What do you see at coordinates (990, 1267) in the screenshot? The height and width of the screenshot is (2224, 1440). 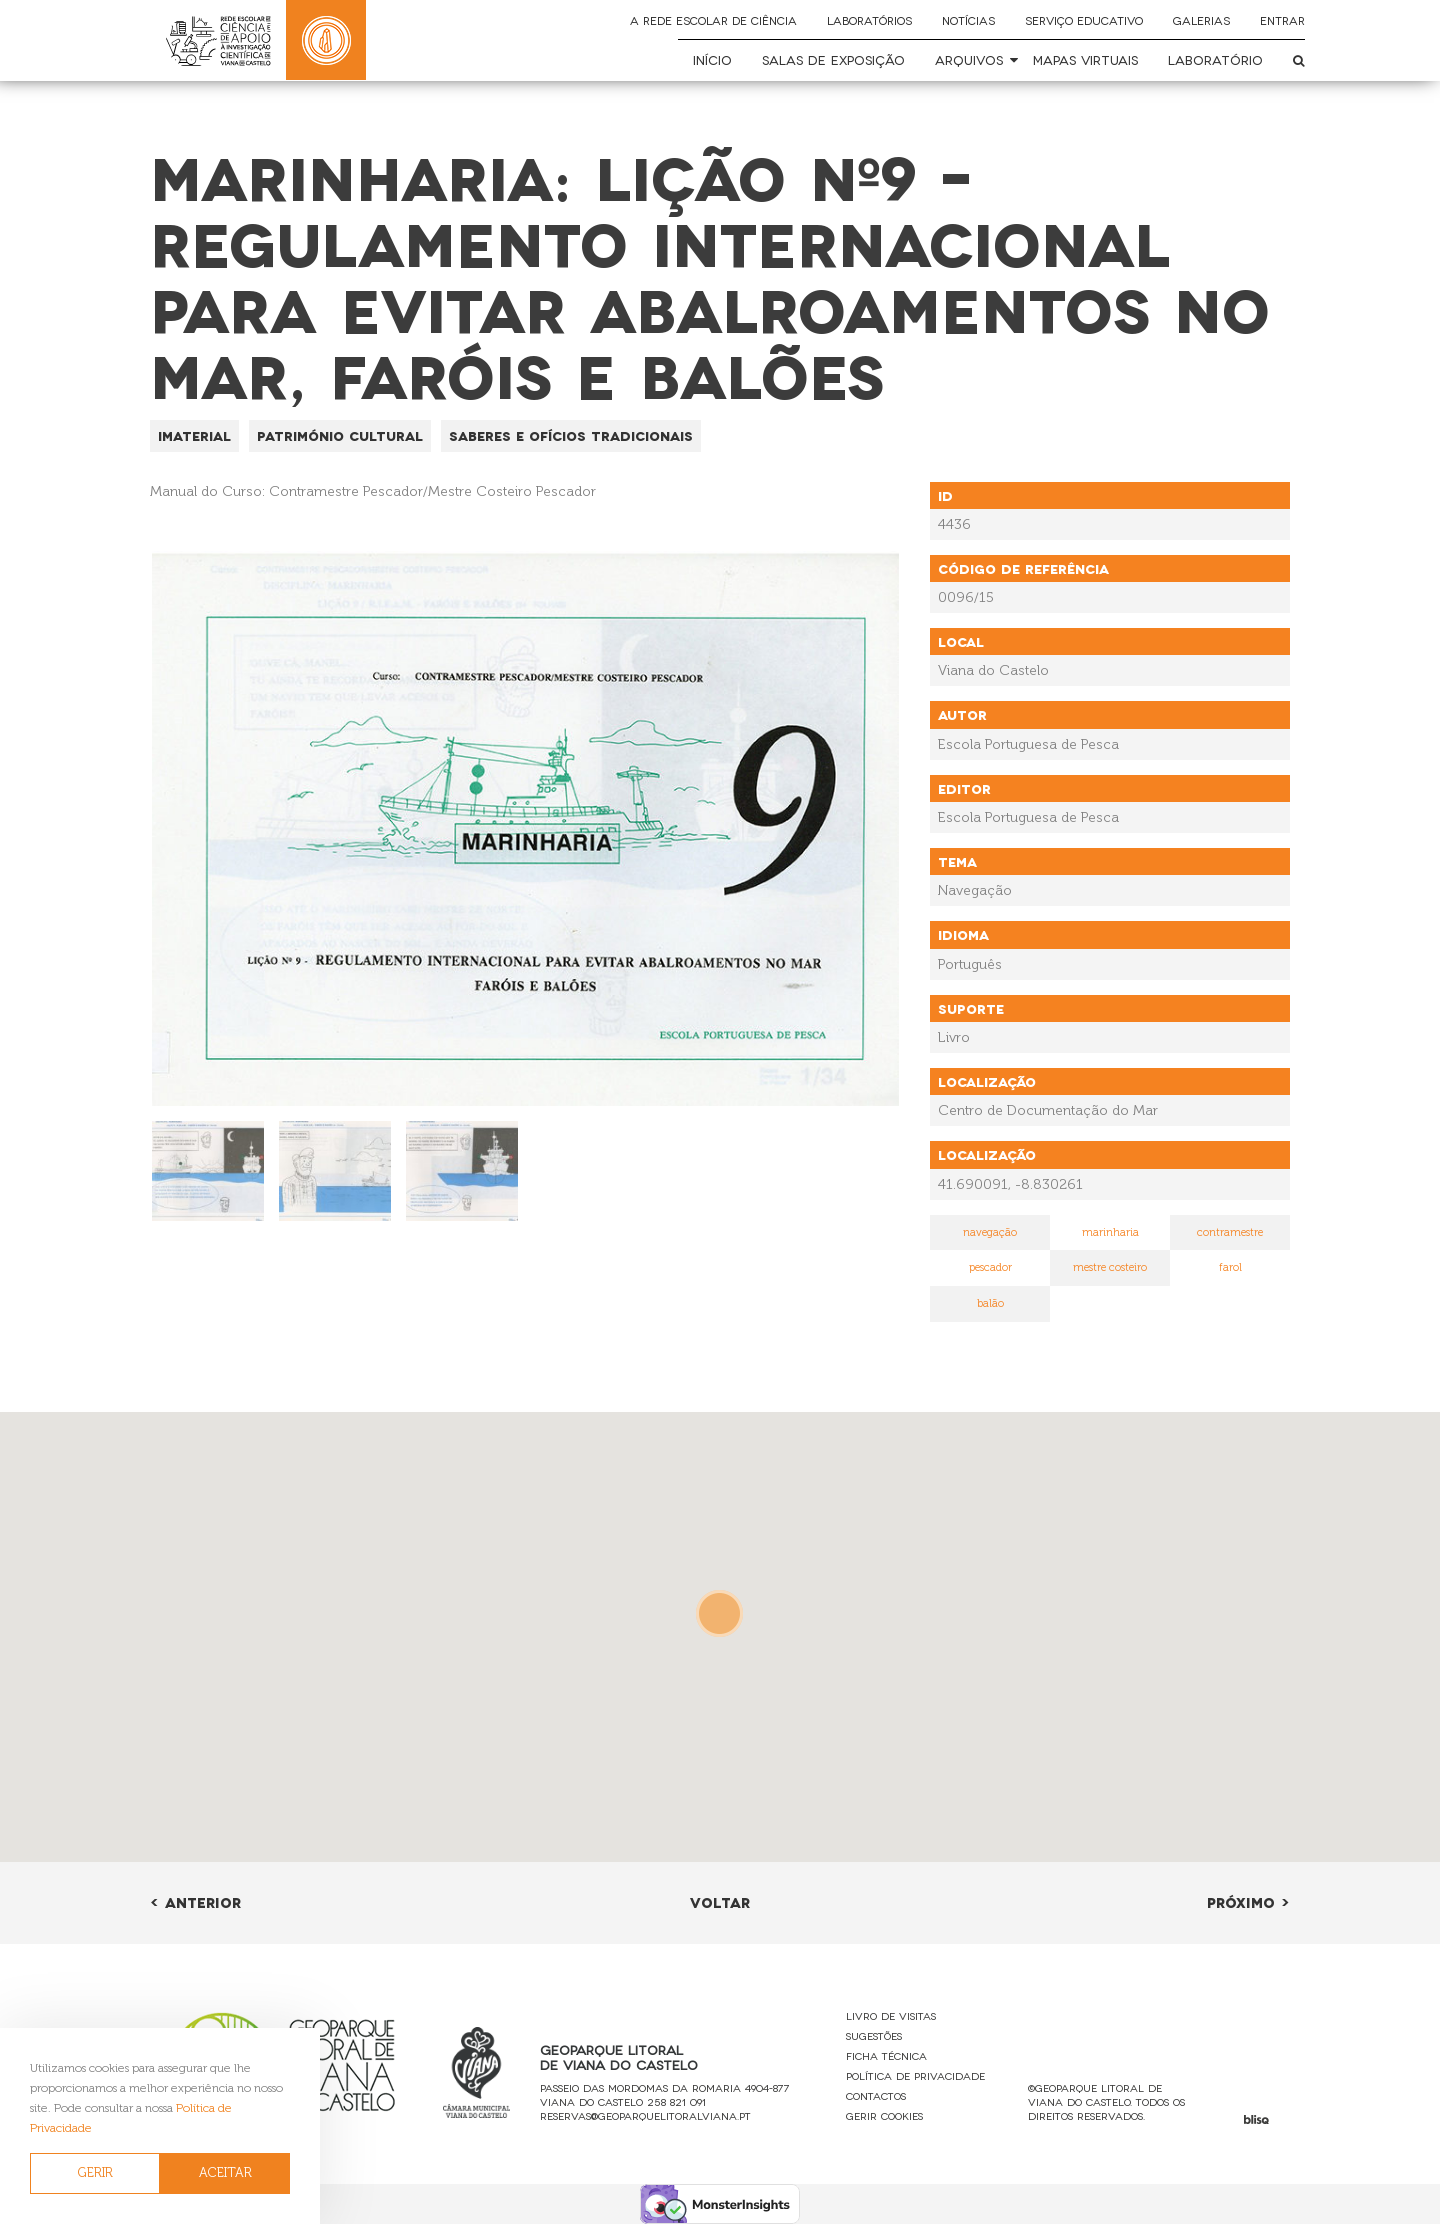 I see `pescador` at bounding box center [990, 1267].